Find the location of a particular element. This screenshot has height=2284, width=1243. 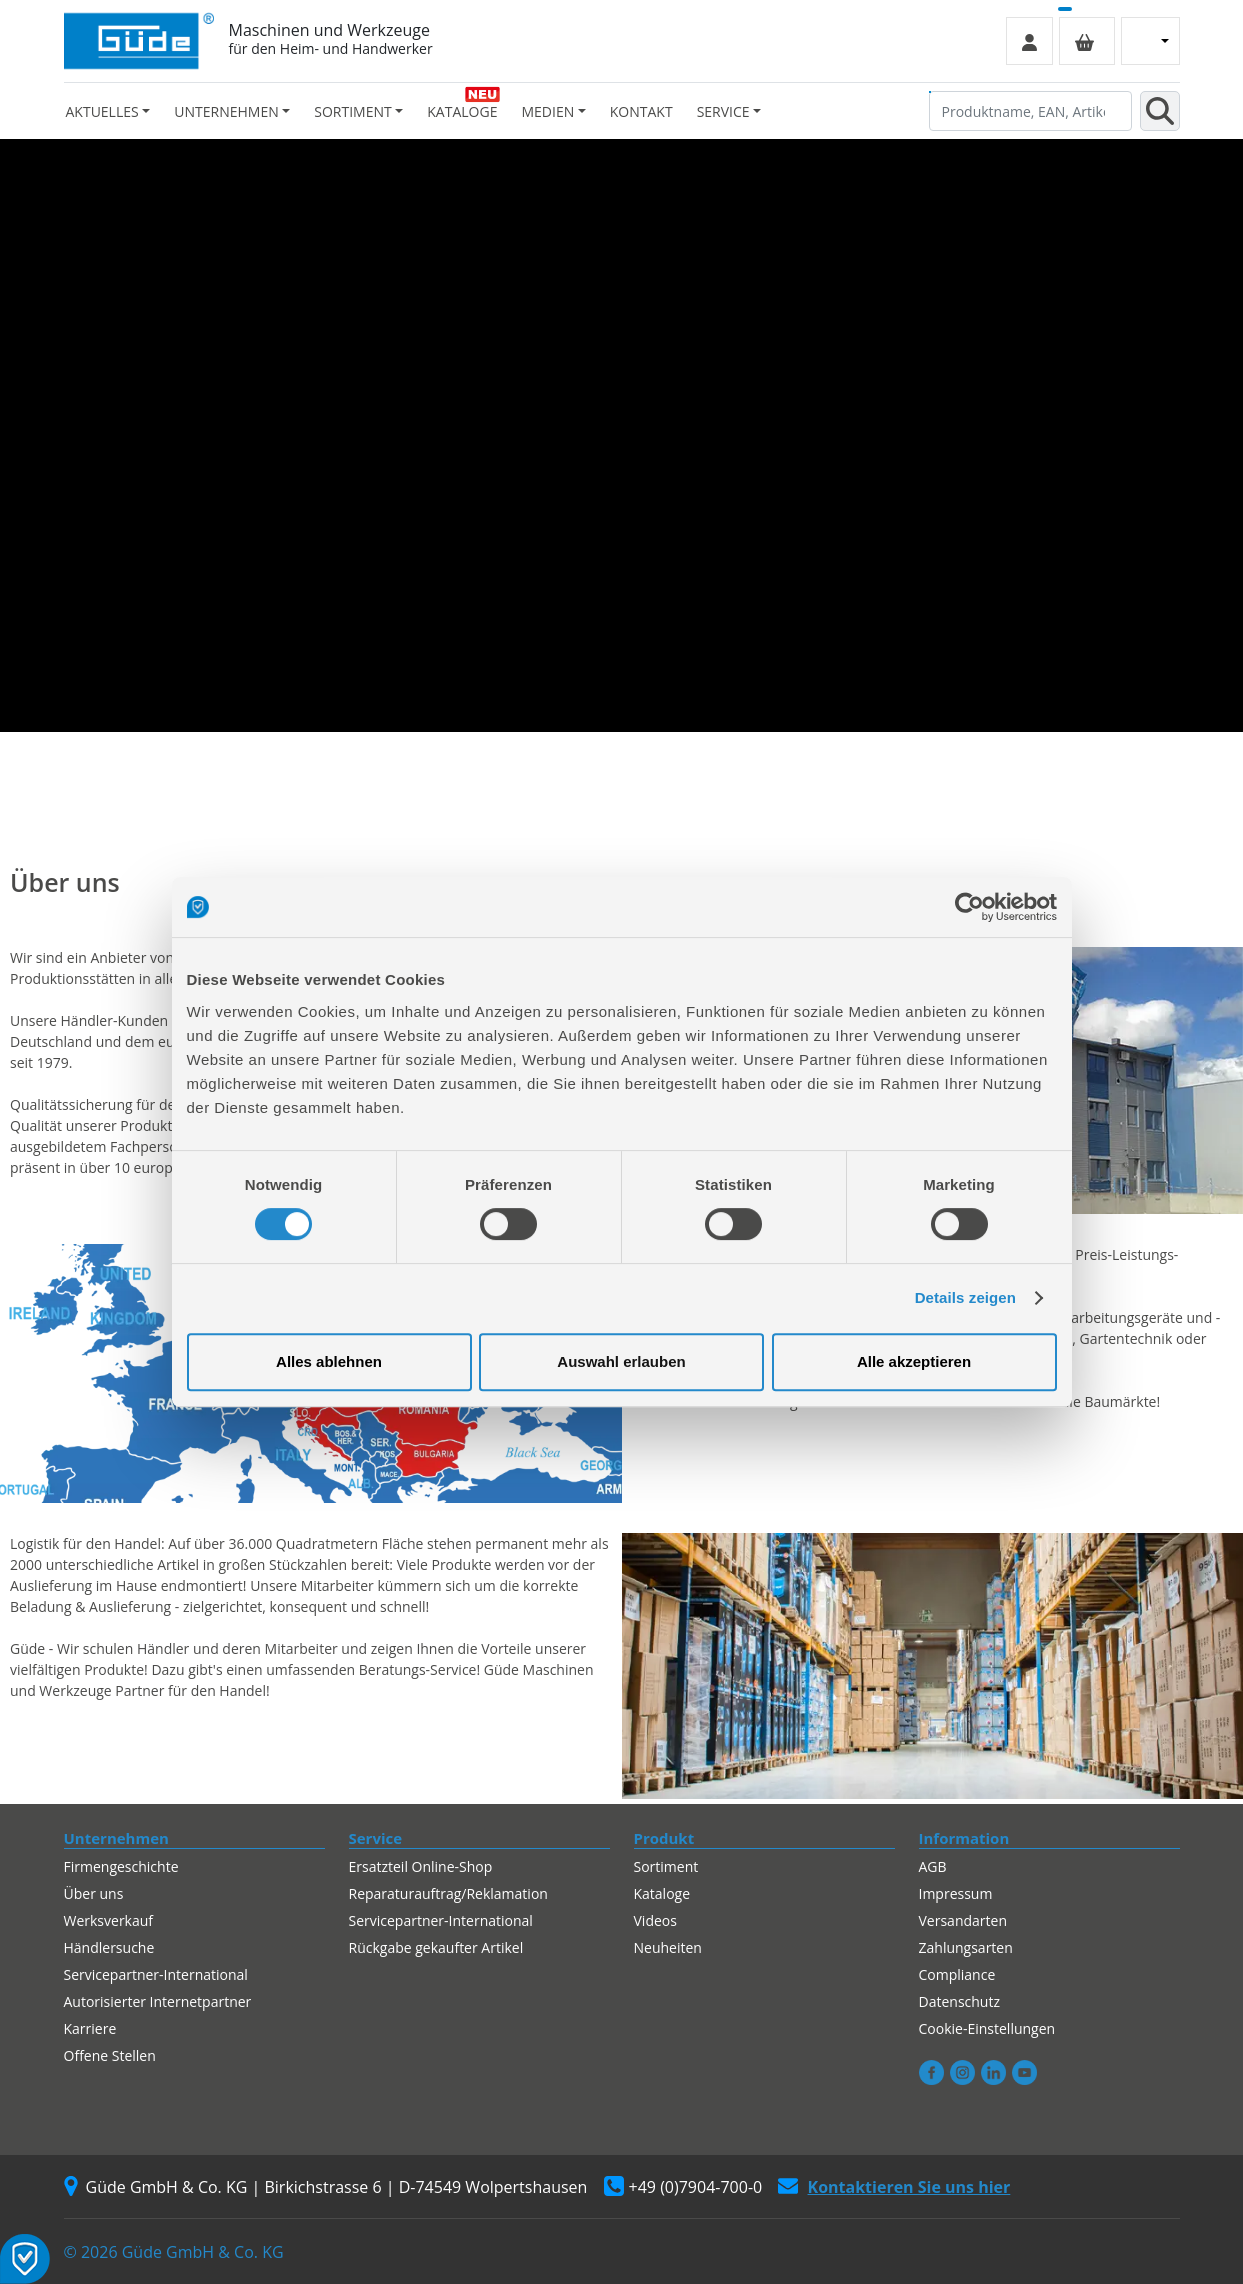

Firmengeschichte is located at coordinates (121, 1866).